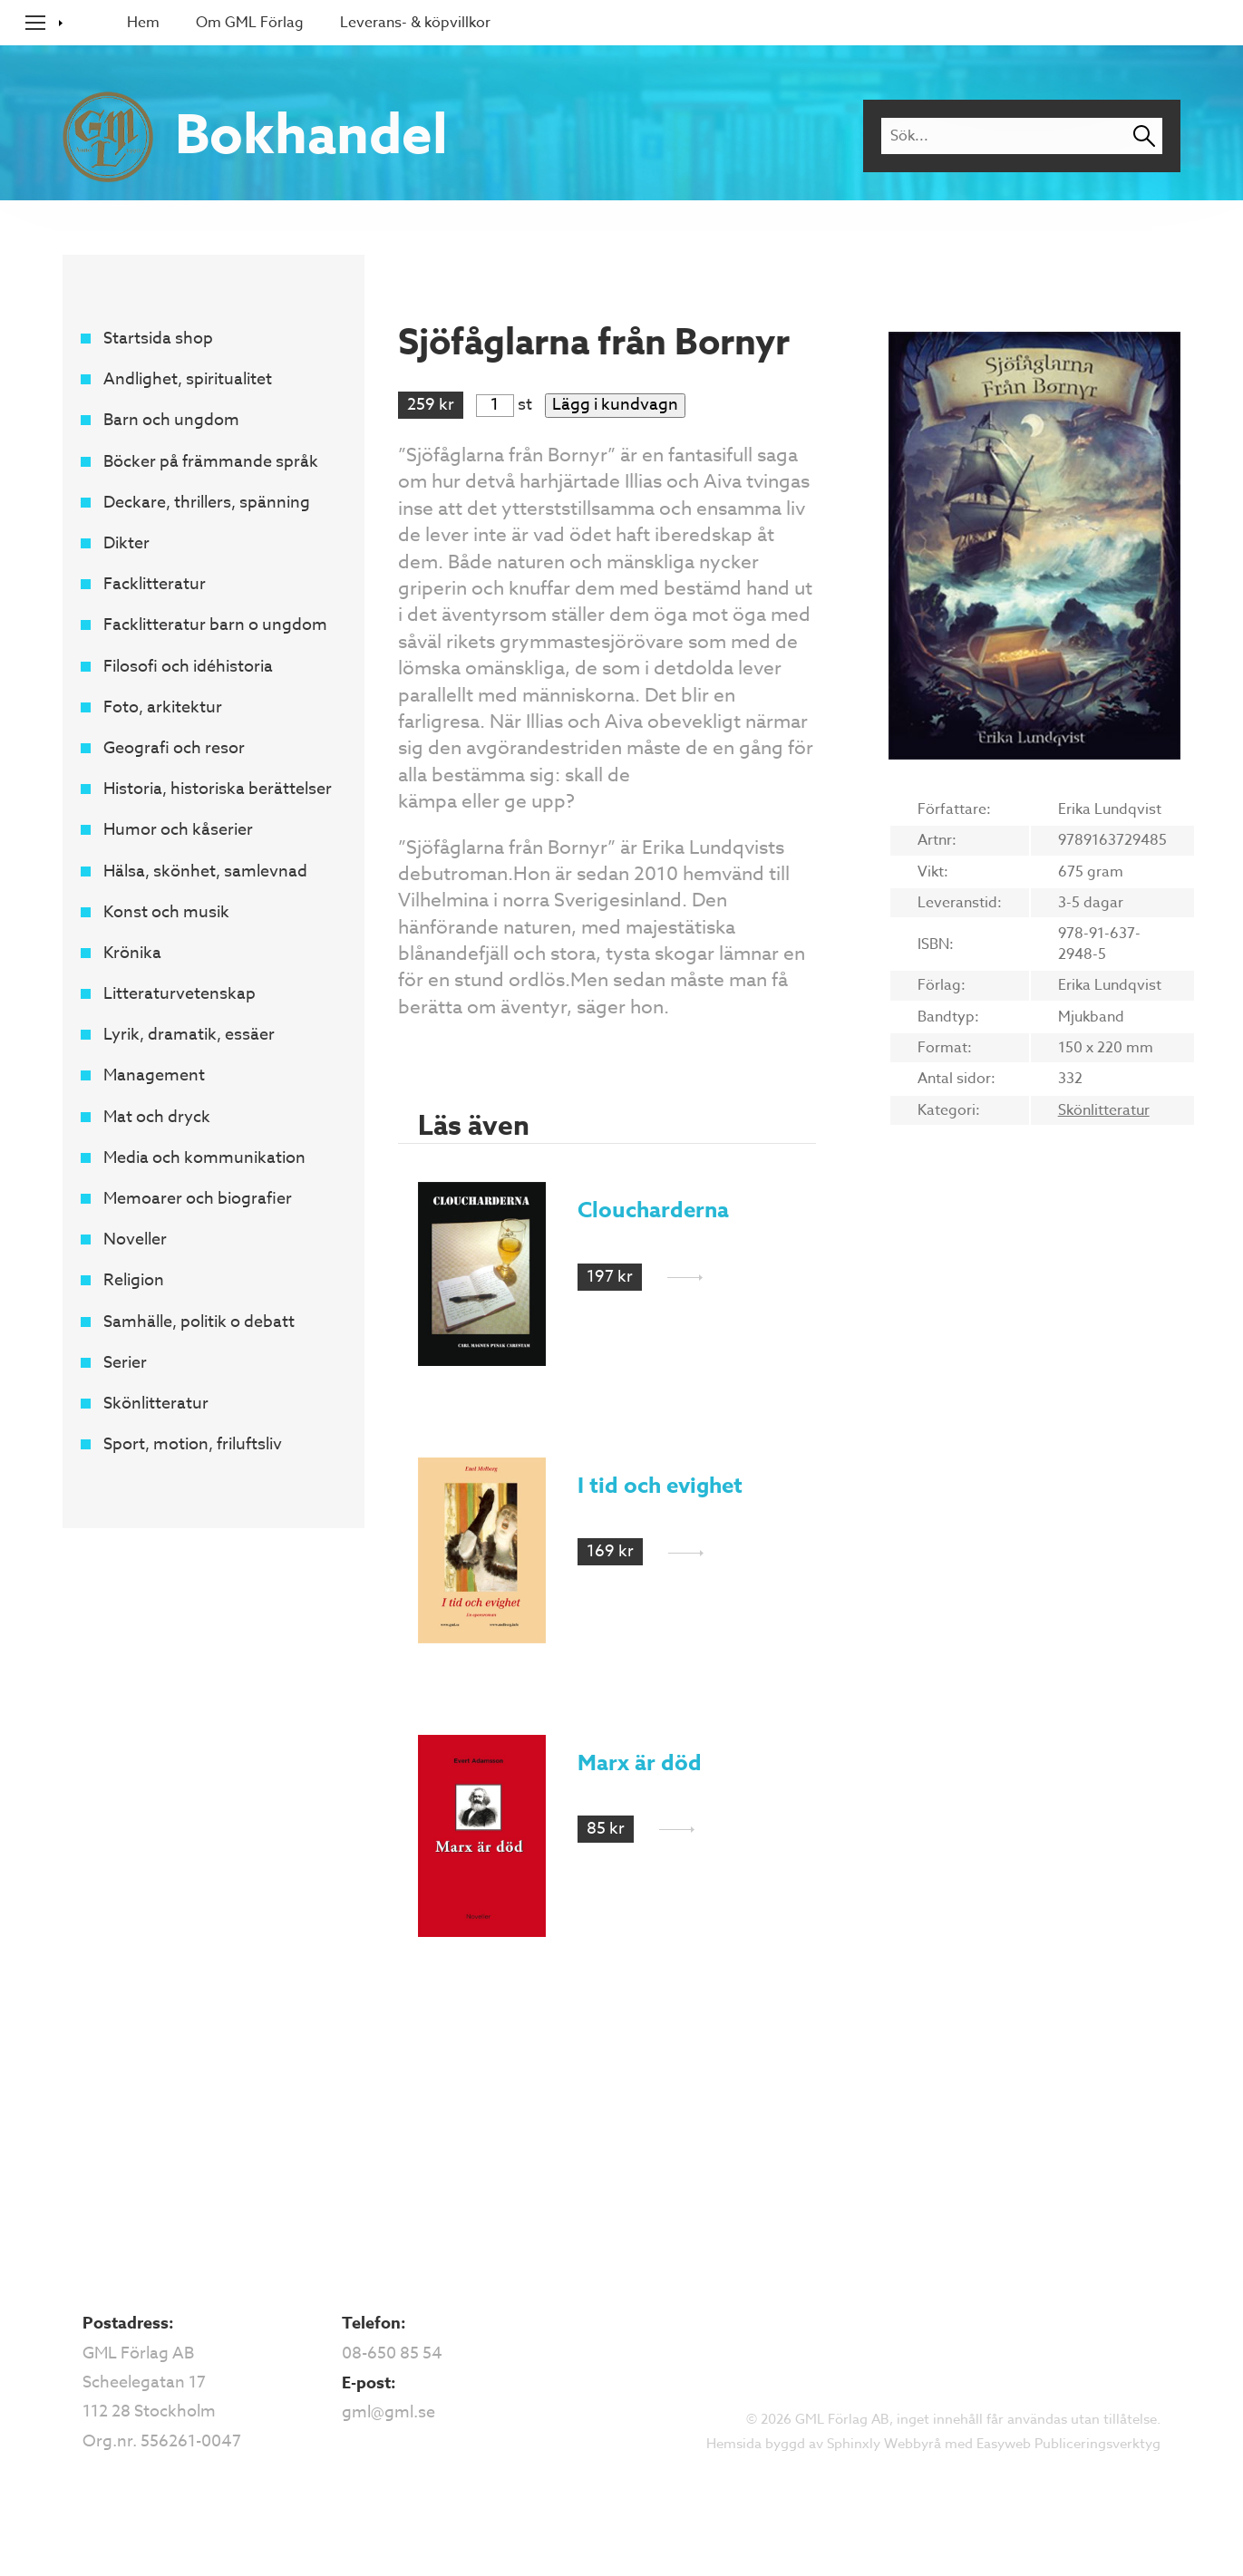  I want to click on Serier, so click(125, 1363).